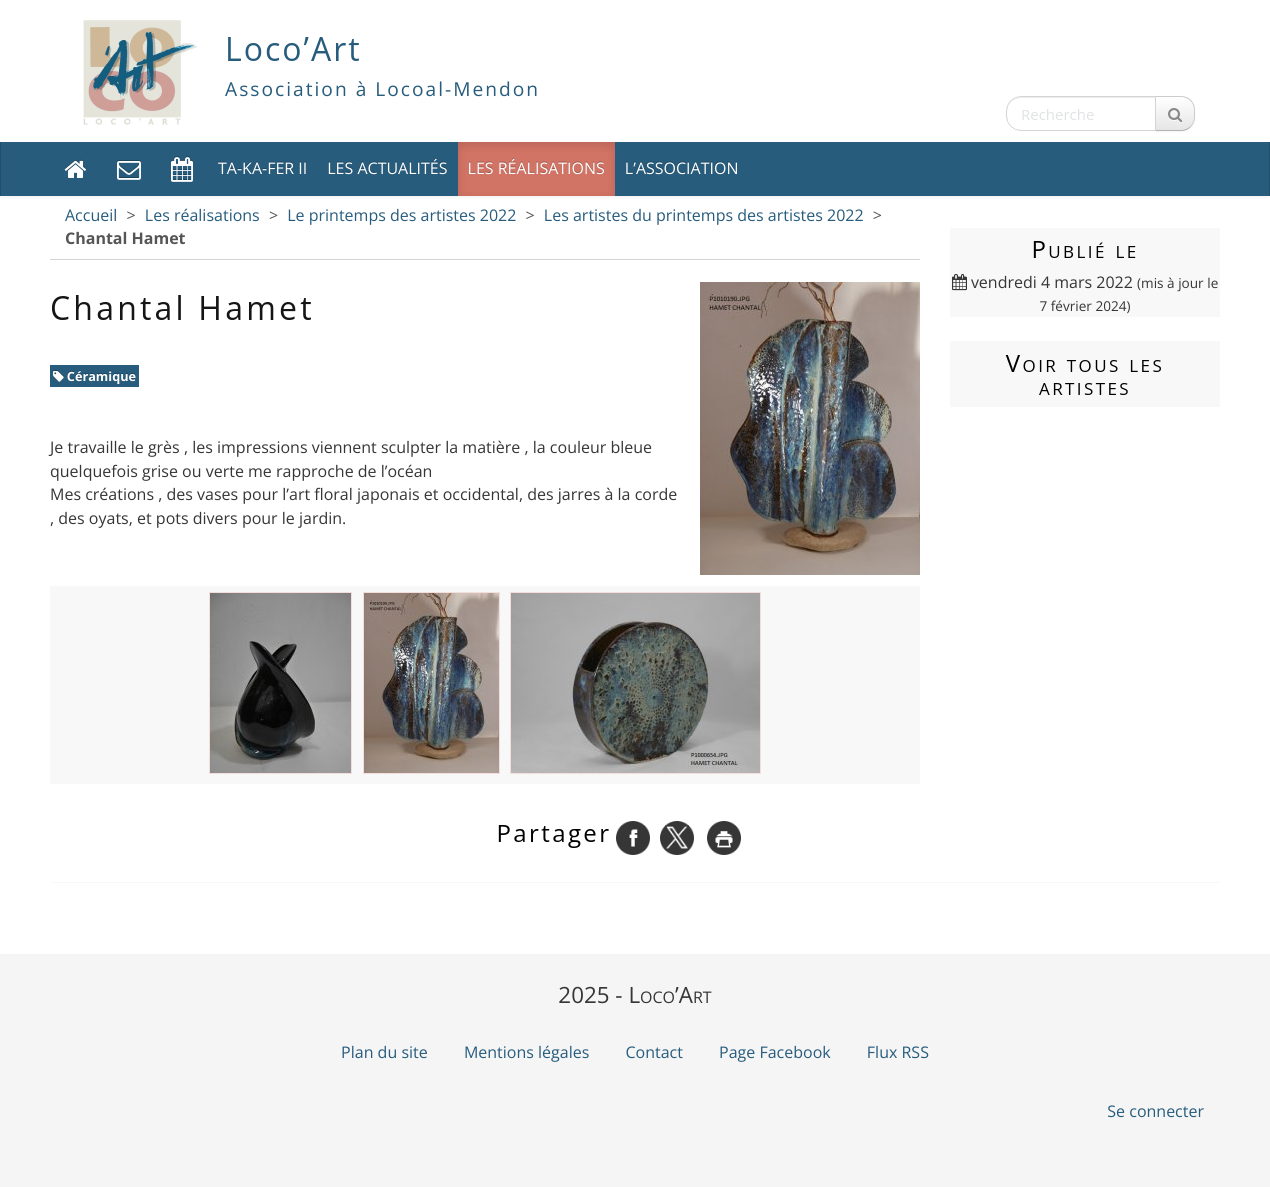 This screenshot has height=1187, width=1270. I want to click on Les réalisations, so click(536, 168).